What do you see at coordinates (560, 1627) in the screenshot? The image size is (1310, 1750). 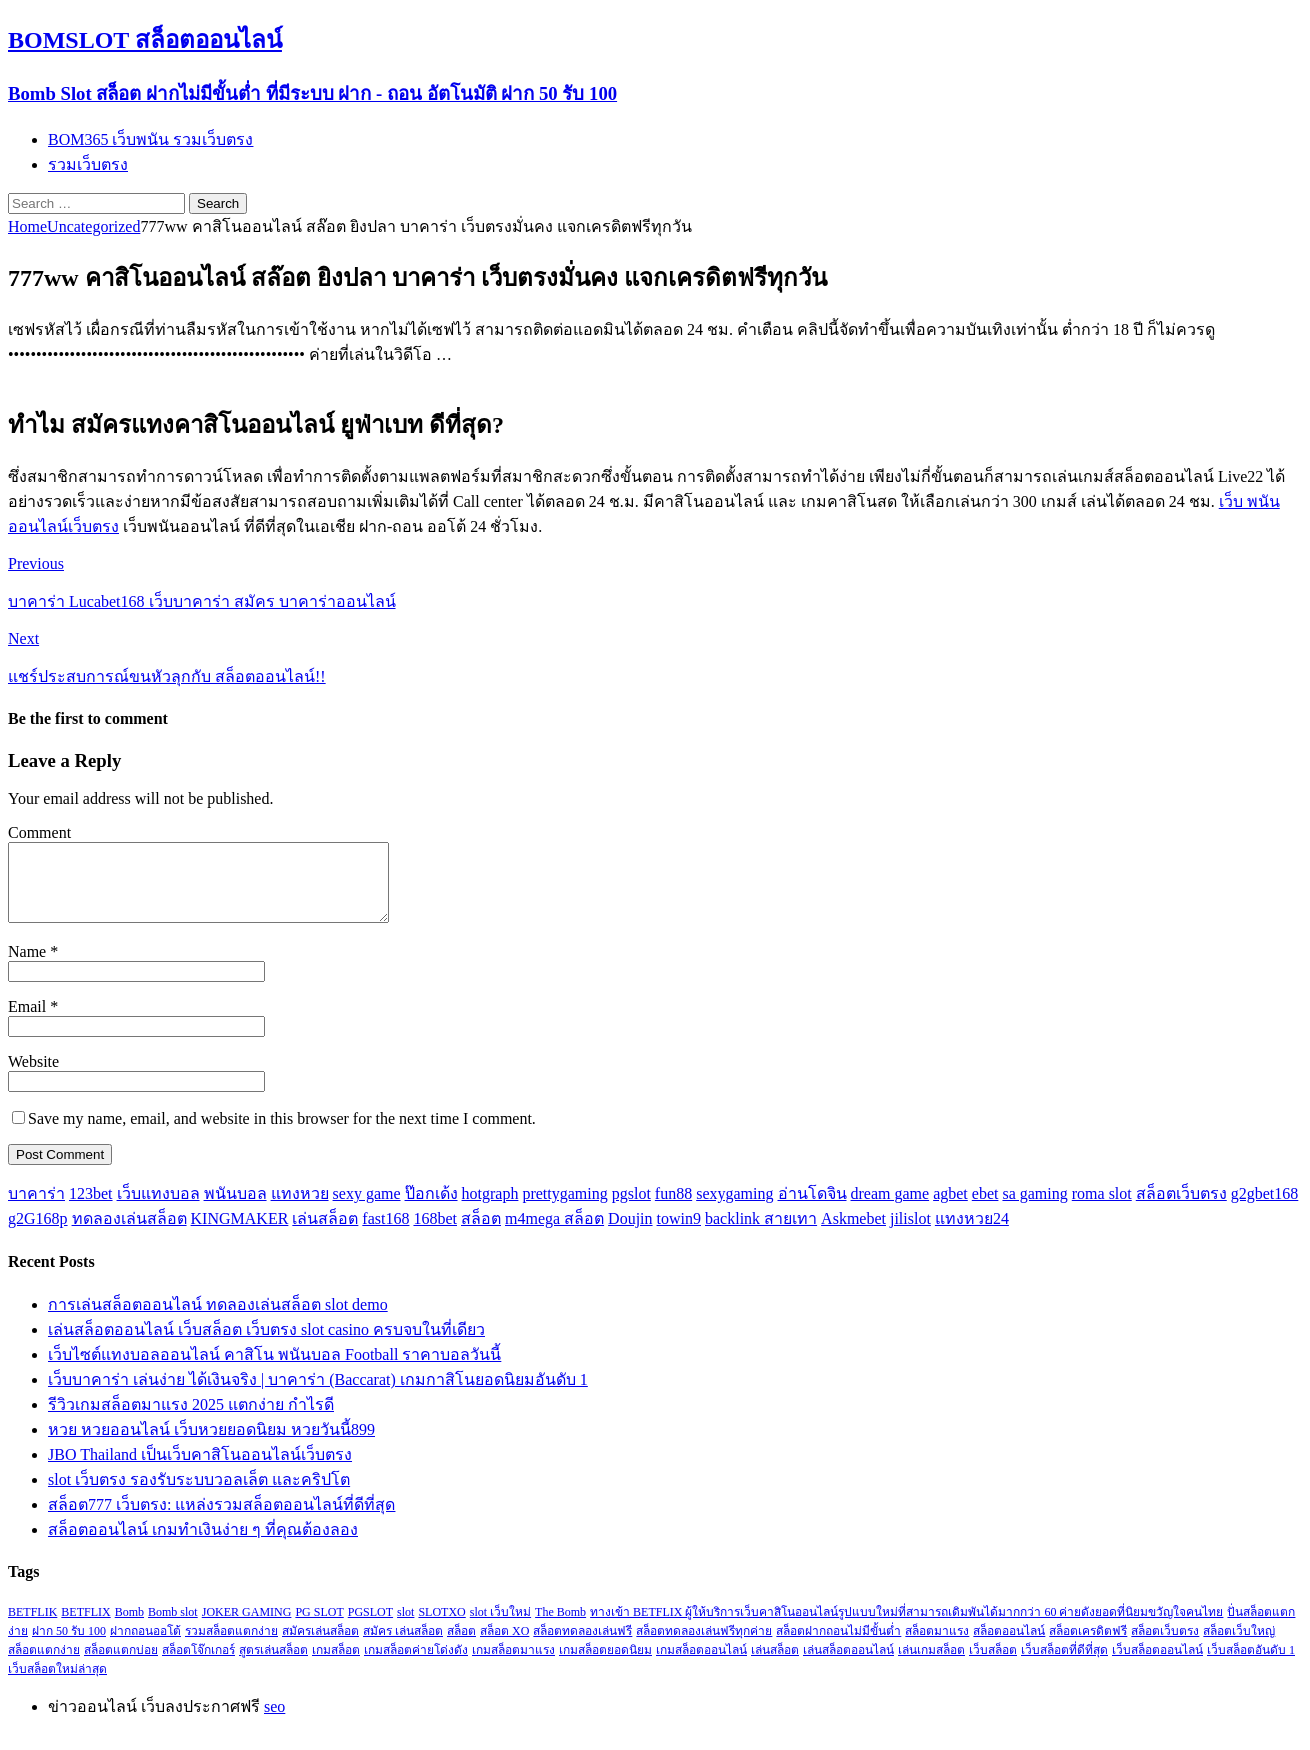 I see `The Bomb` at bounding box center [560, 1627].